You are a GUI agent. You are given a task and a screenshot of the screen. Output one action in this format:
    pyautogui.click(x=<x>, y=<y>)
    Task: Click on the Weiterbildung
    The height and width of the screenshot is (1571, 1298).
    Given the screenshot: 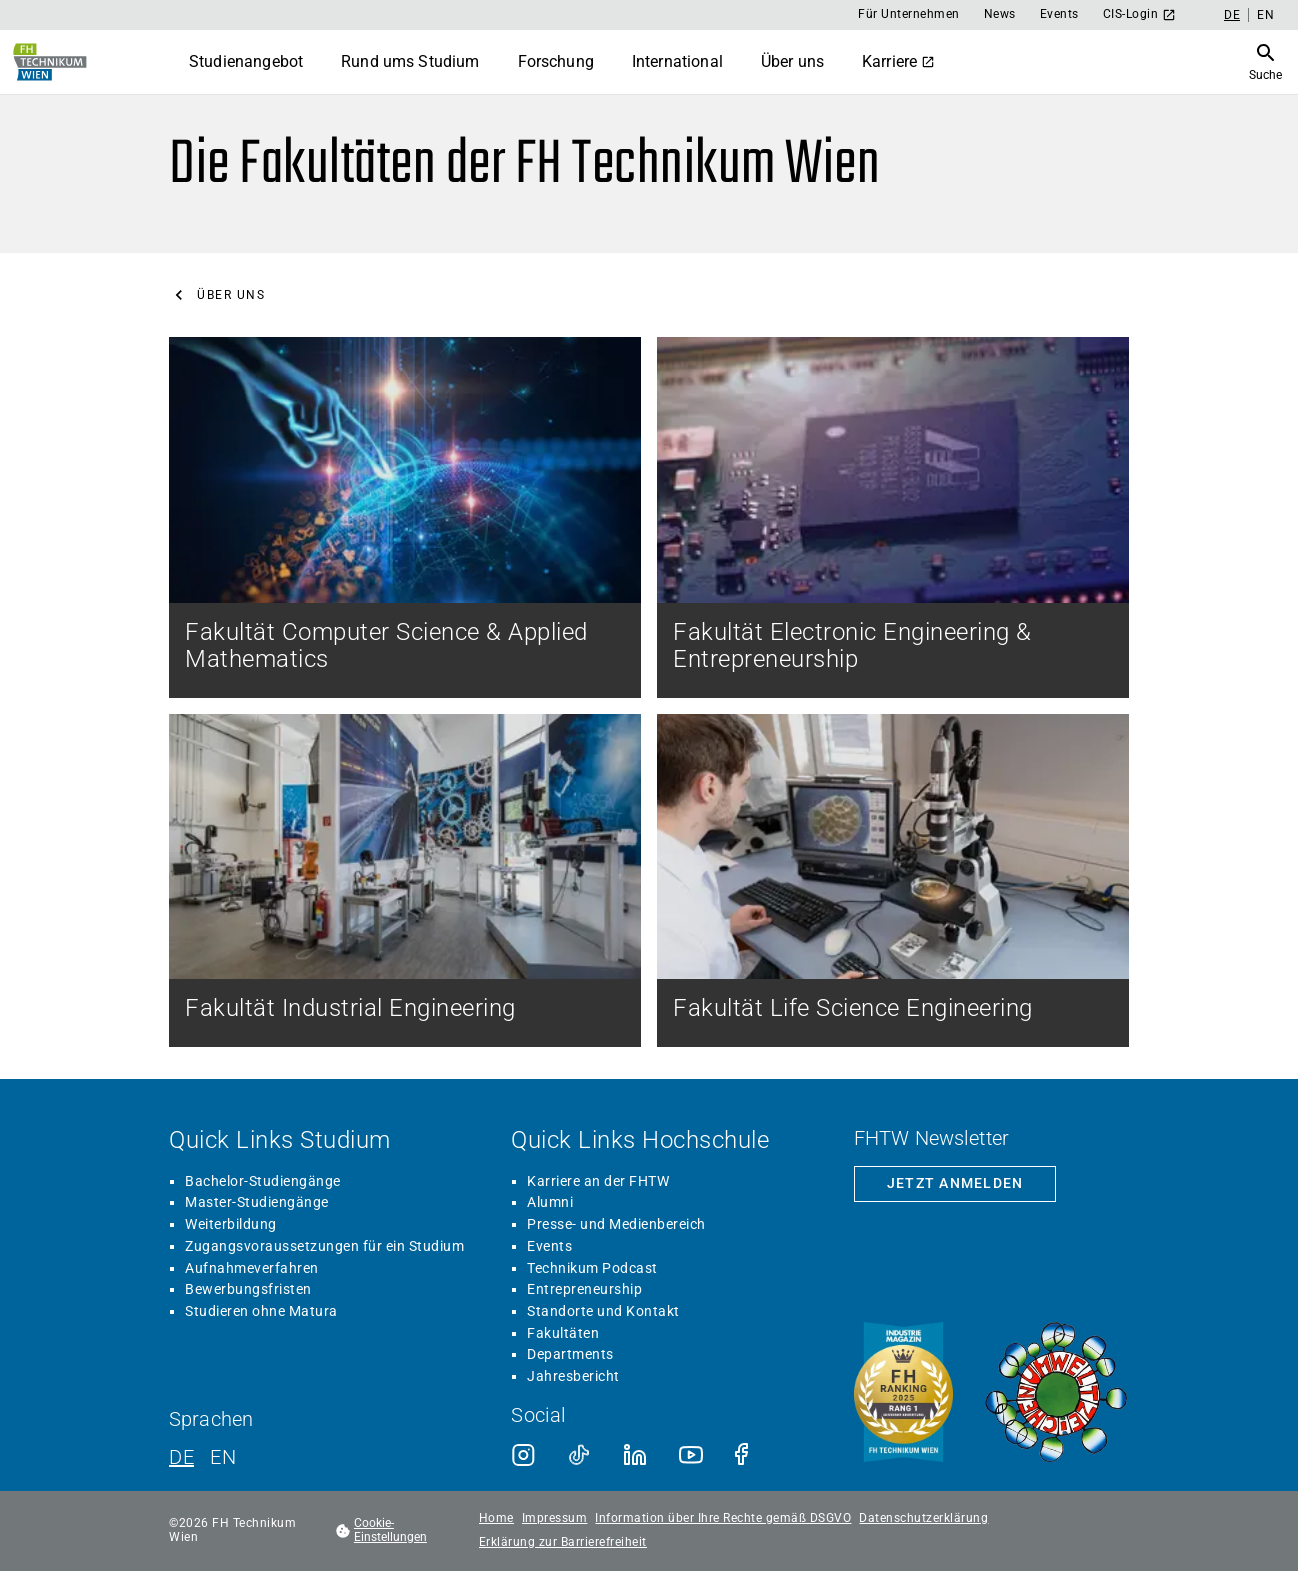 What is the action you would take?
    pyautogui.click(x=231, y=1224)
    